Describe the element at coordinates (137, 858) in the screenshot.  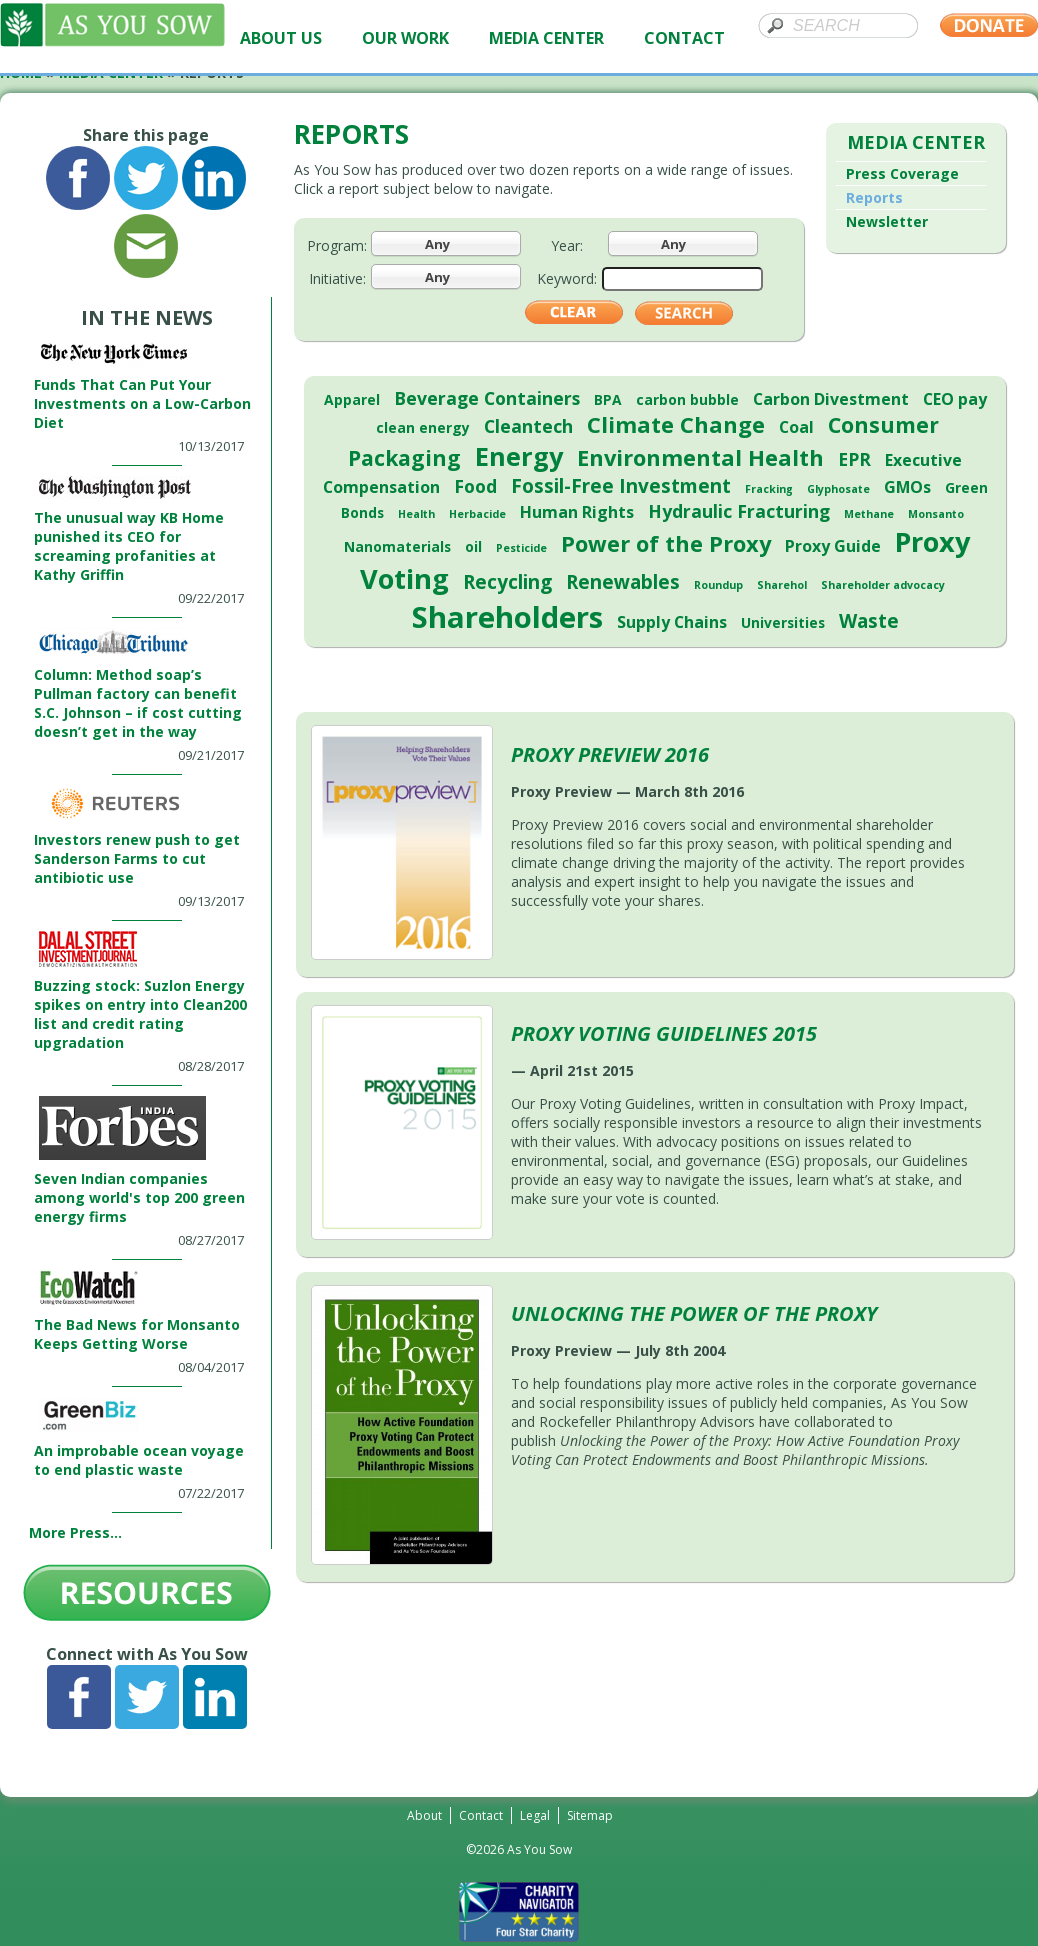
I see `Investors renew push to get Sanderson Farms to cut antibiotic use` at that location.